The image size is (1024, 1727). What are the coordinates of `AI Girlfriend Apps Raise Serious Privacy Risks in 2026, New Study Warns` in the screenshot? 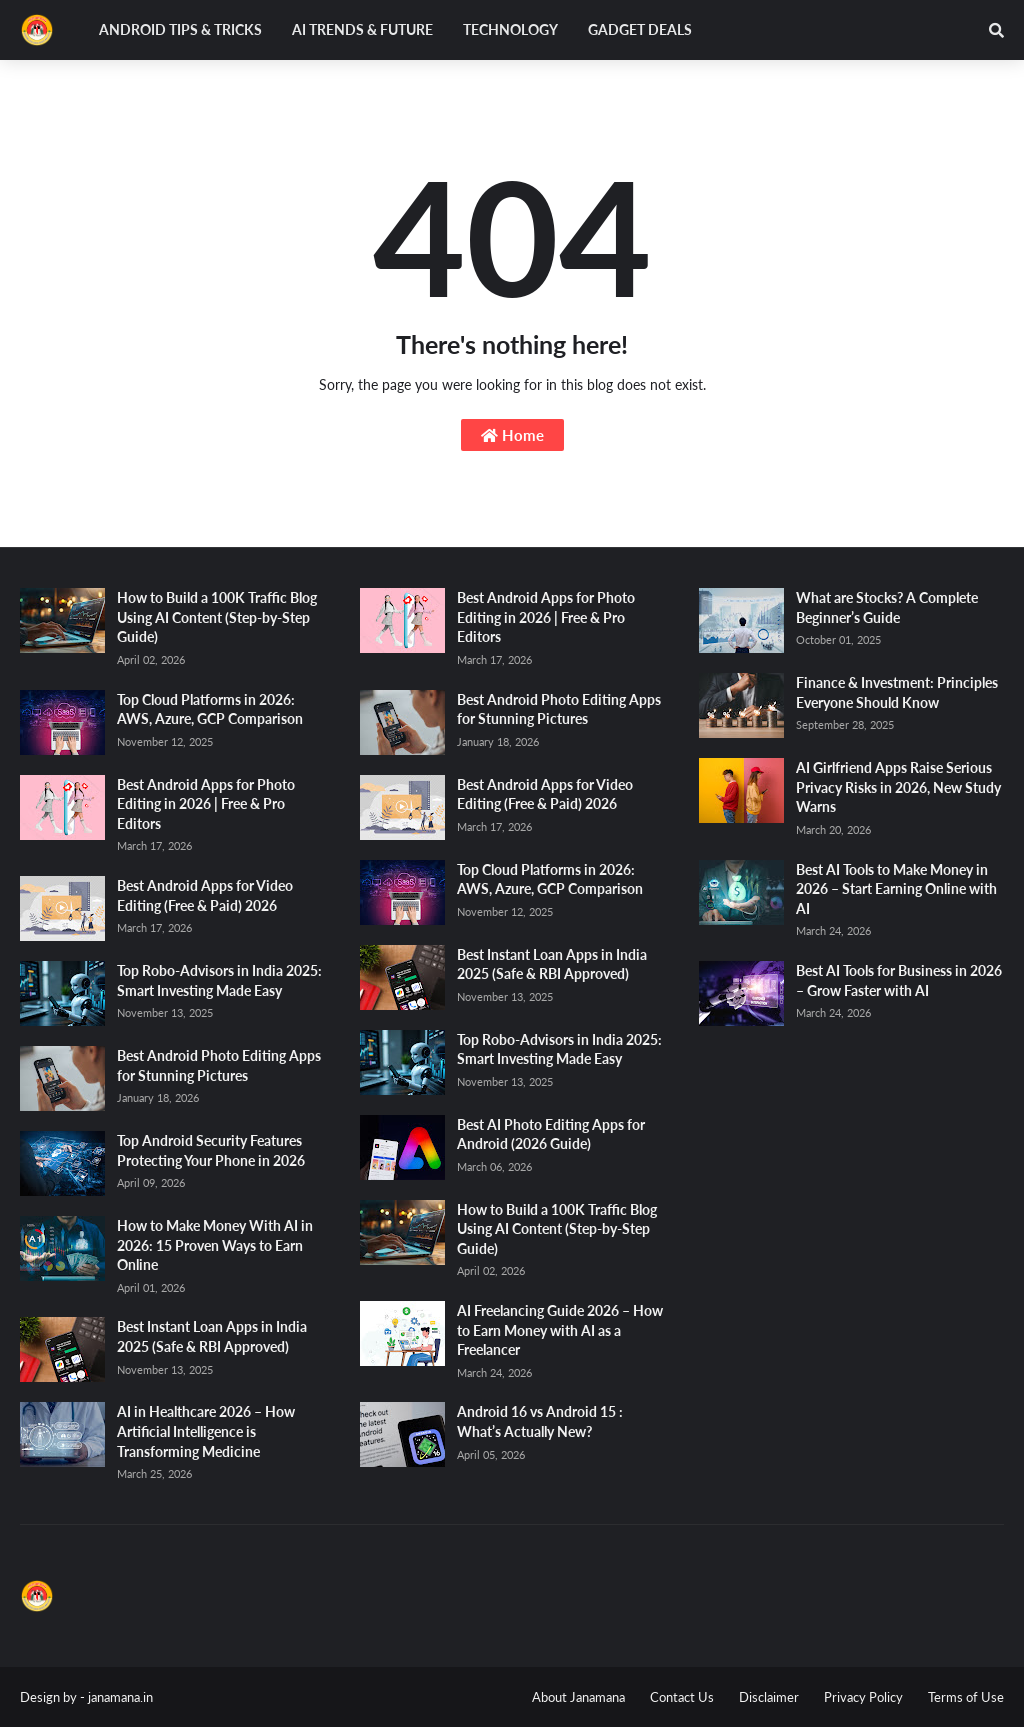 It's located at (898, 787).